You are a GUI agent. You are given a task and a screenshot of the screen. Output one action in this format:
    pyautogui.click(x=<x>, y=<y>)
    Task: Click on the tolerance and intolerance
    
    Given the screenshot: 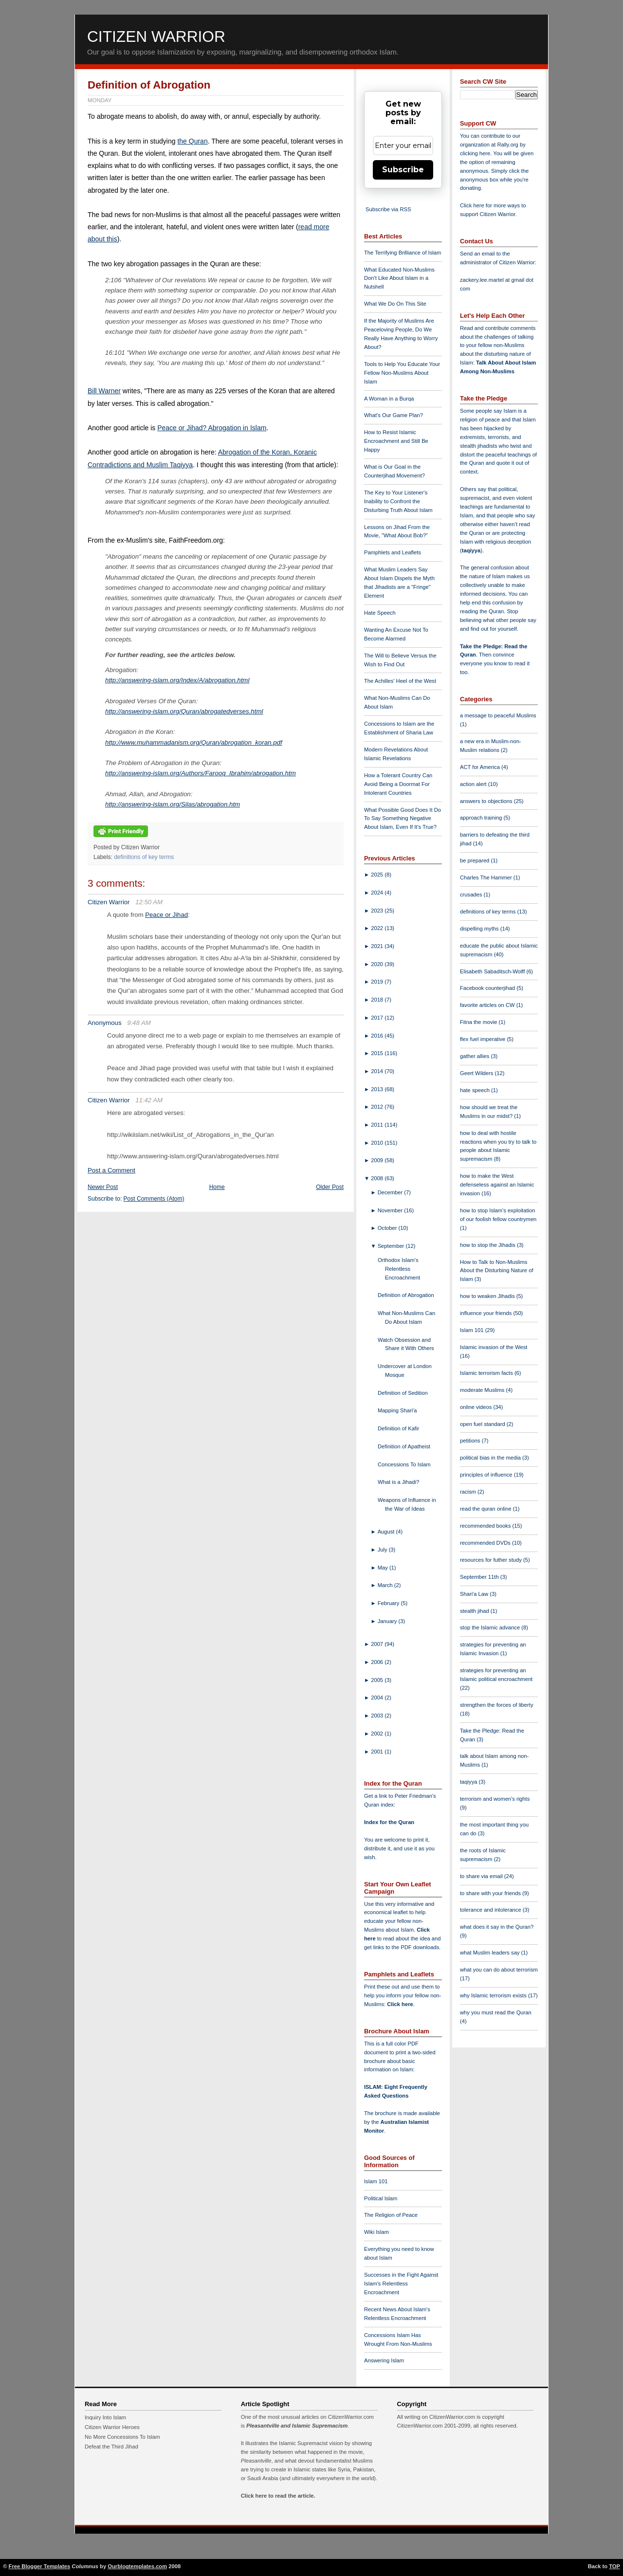 What is the action you would take?
    pyautogui.click(x=491, y=1910)
    